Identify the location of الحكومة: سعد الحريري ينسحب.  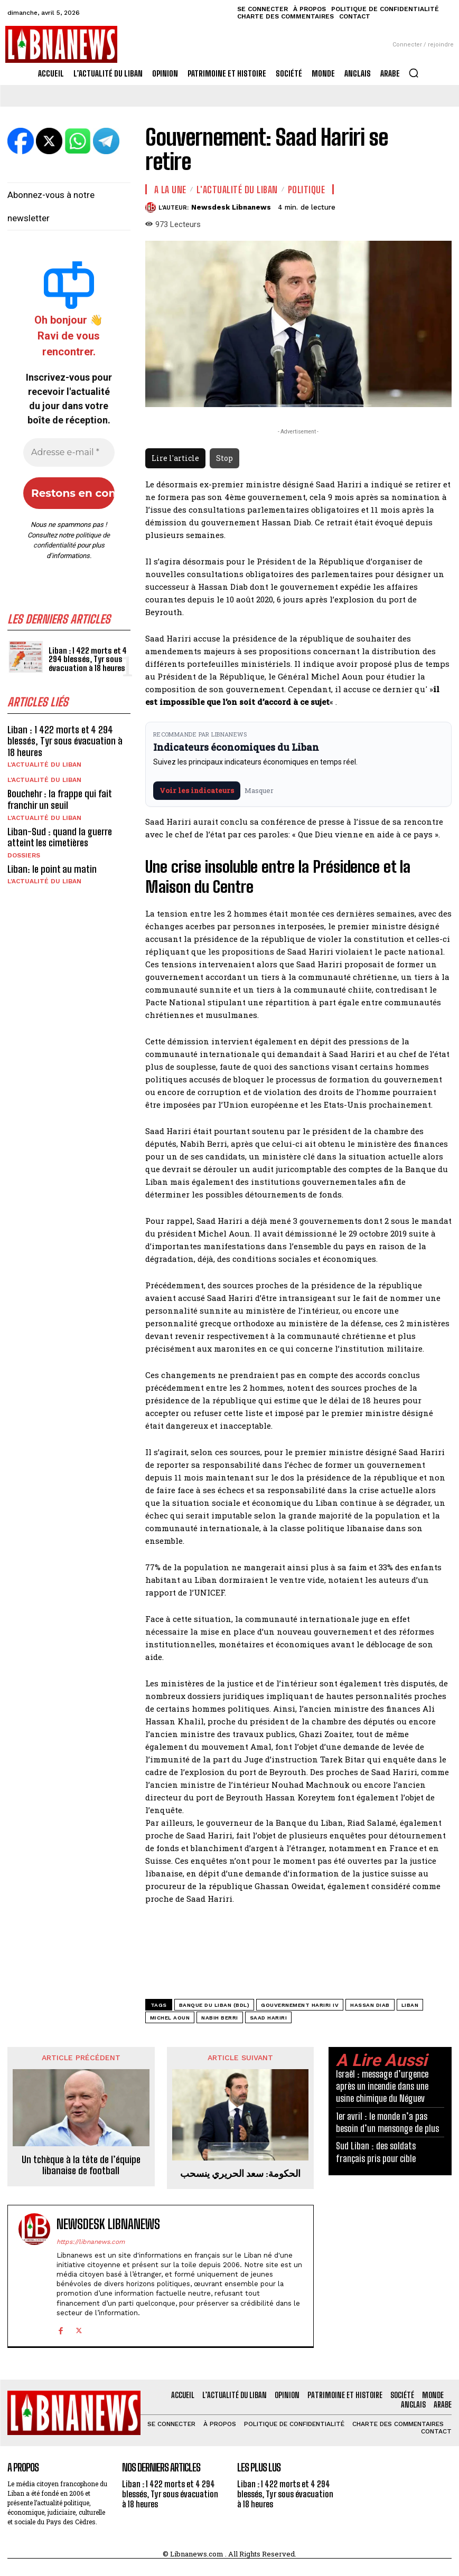
(240, 2173).